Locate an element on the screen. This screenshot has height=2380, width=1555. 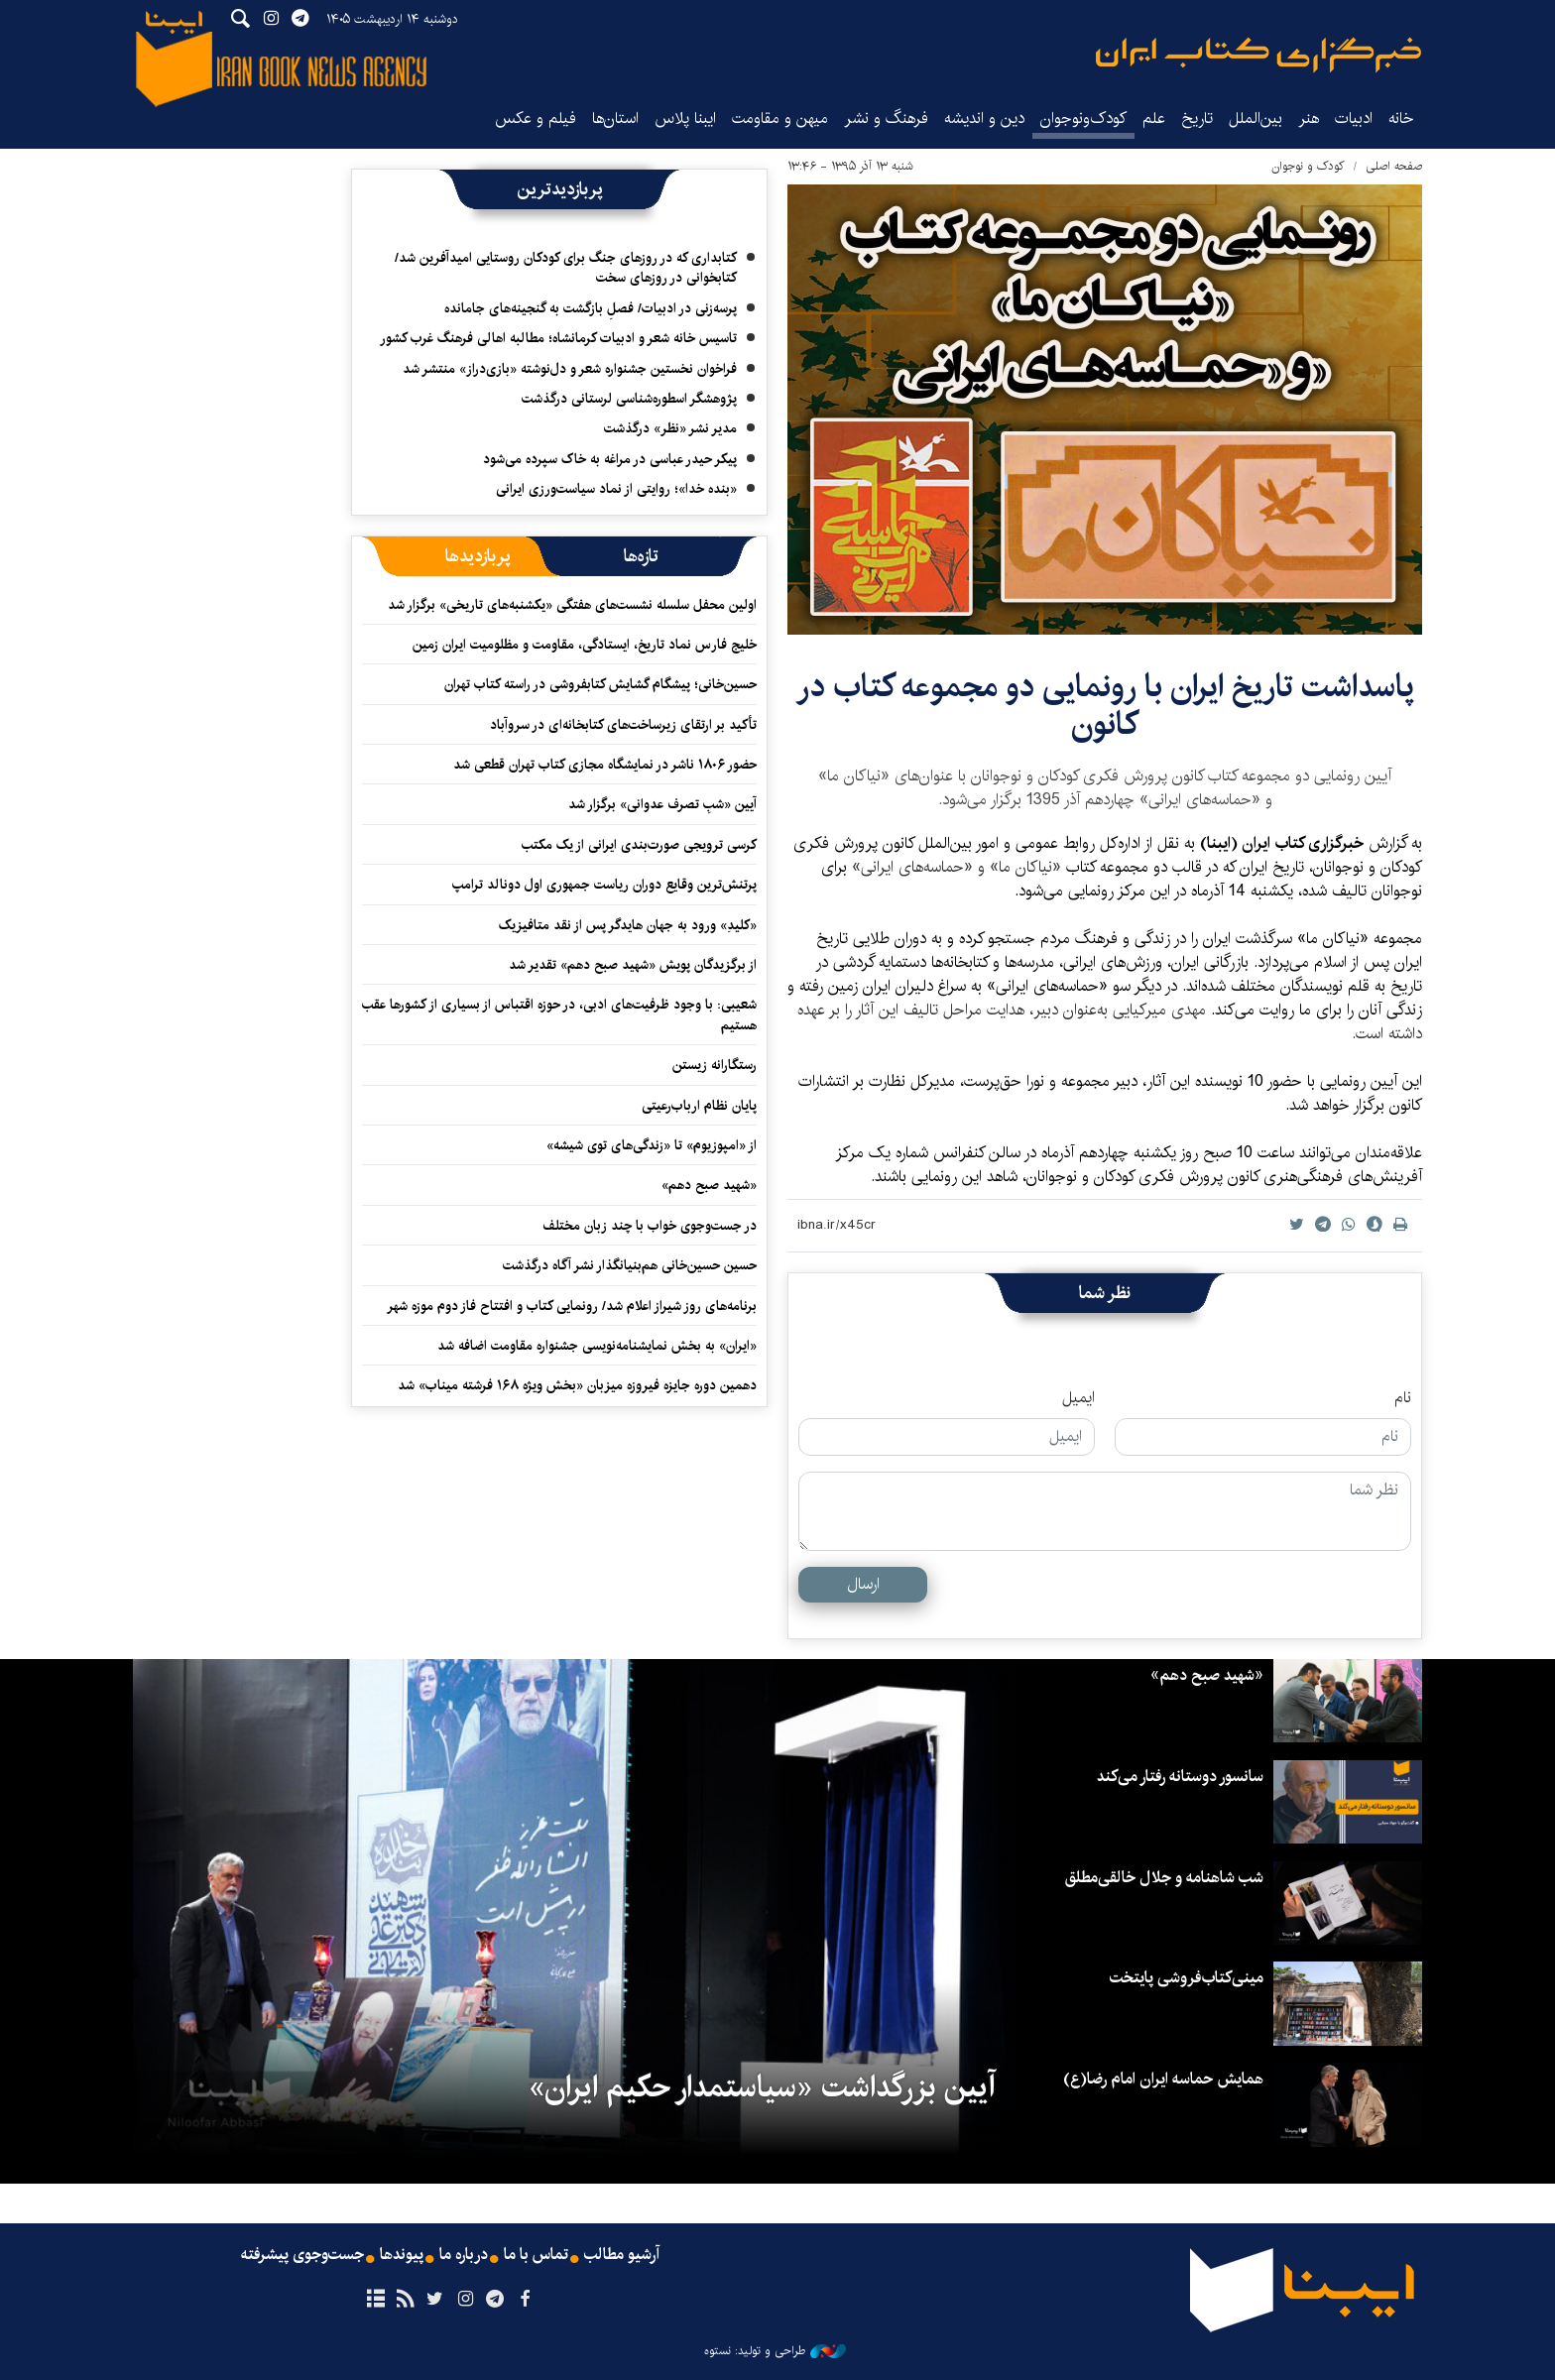
طراحی و تولید: نستوه is located at coordinates (775, 2351).